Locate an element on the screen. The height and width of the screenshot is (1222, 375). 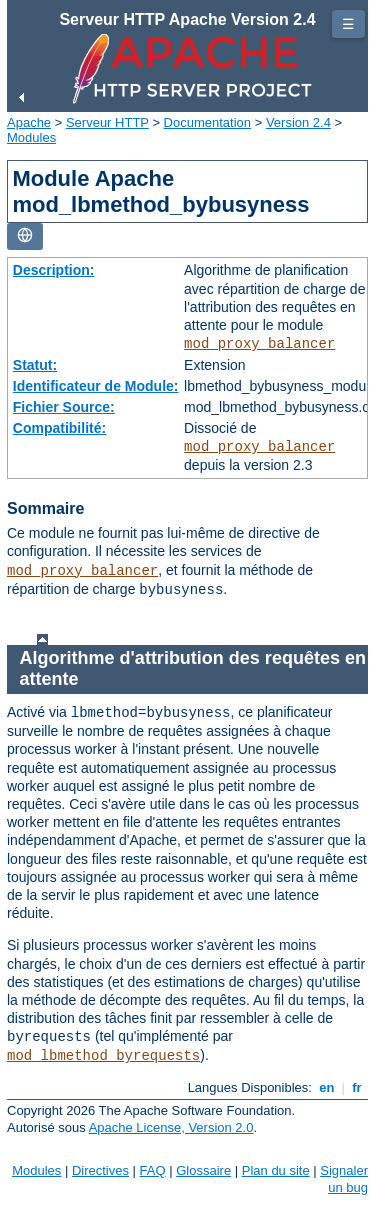
Compatibilité: is located at coordinates (59, 428).